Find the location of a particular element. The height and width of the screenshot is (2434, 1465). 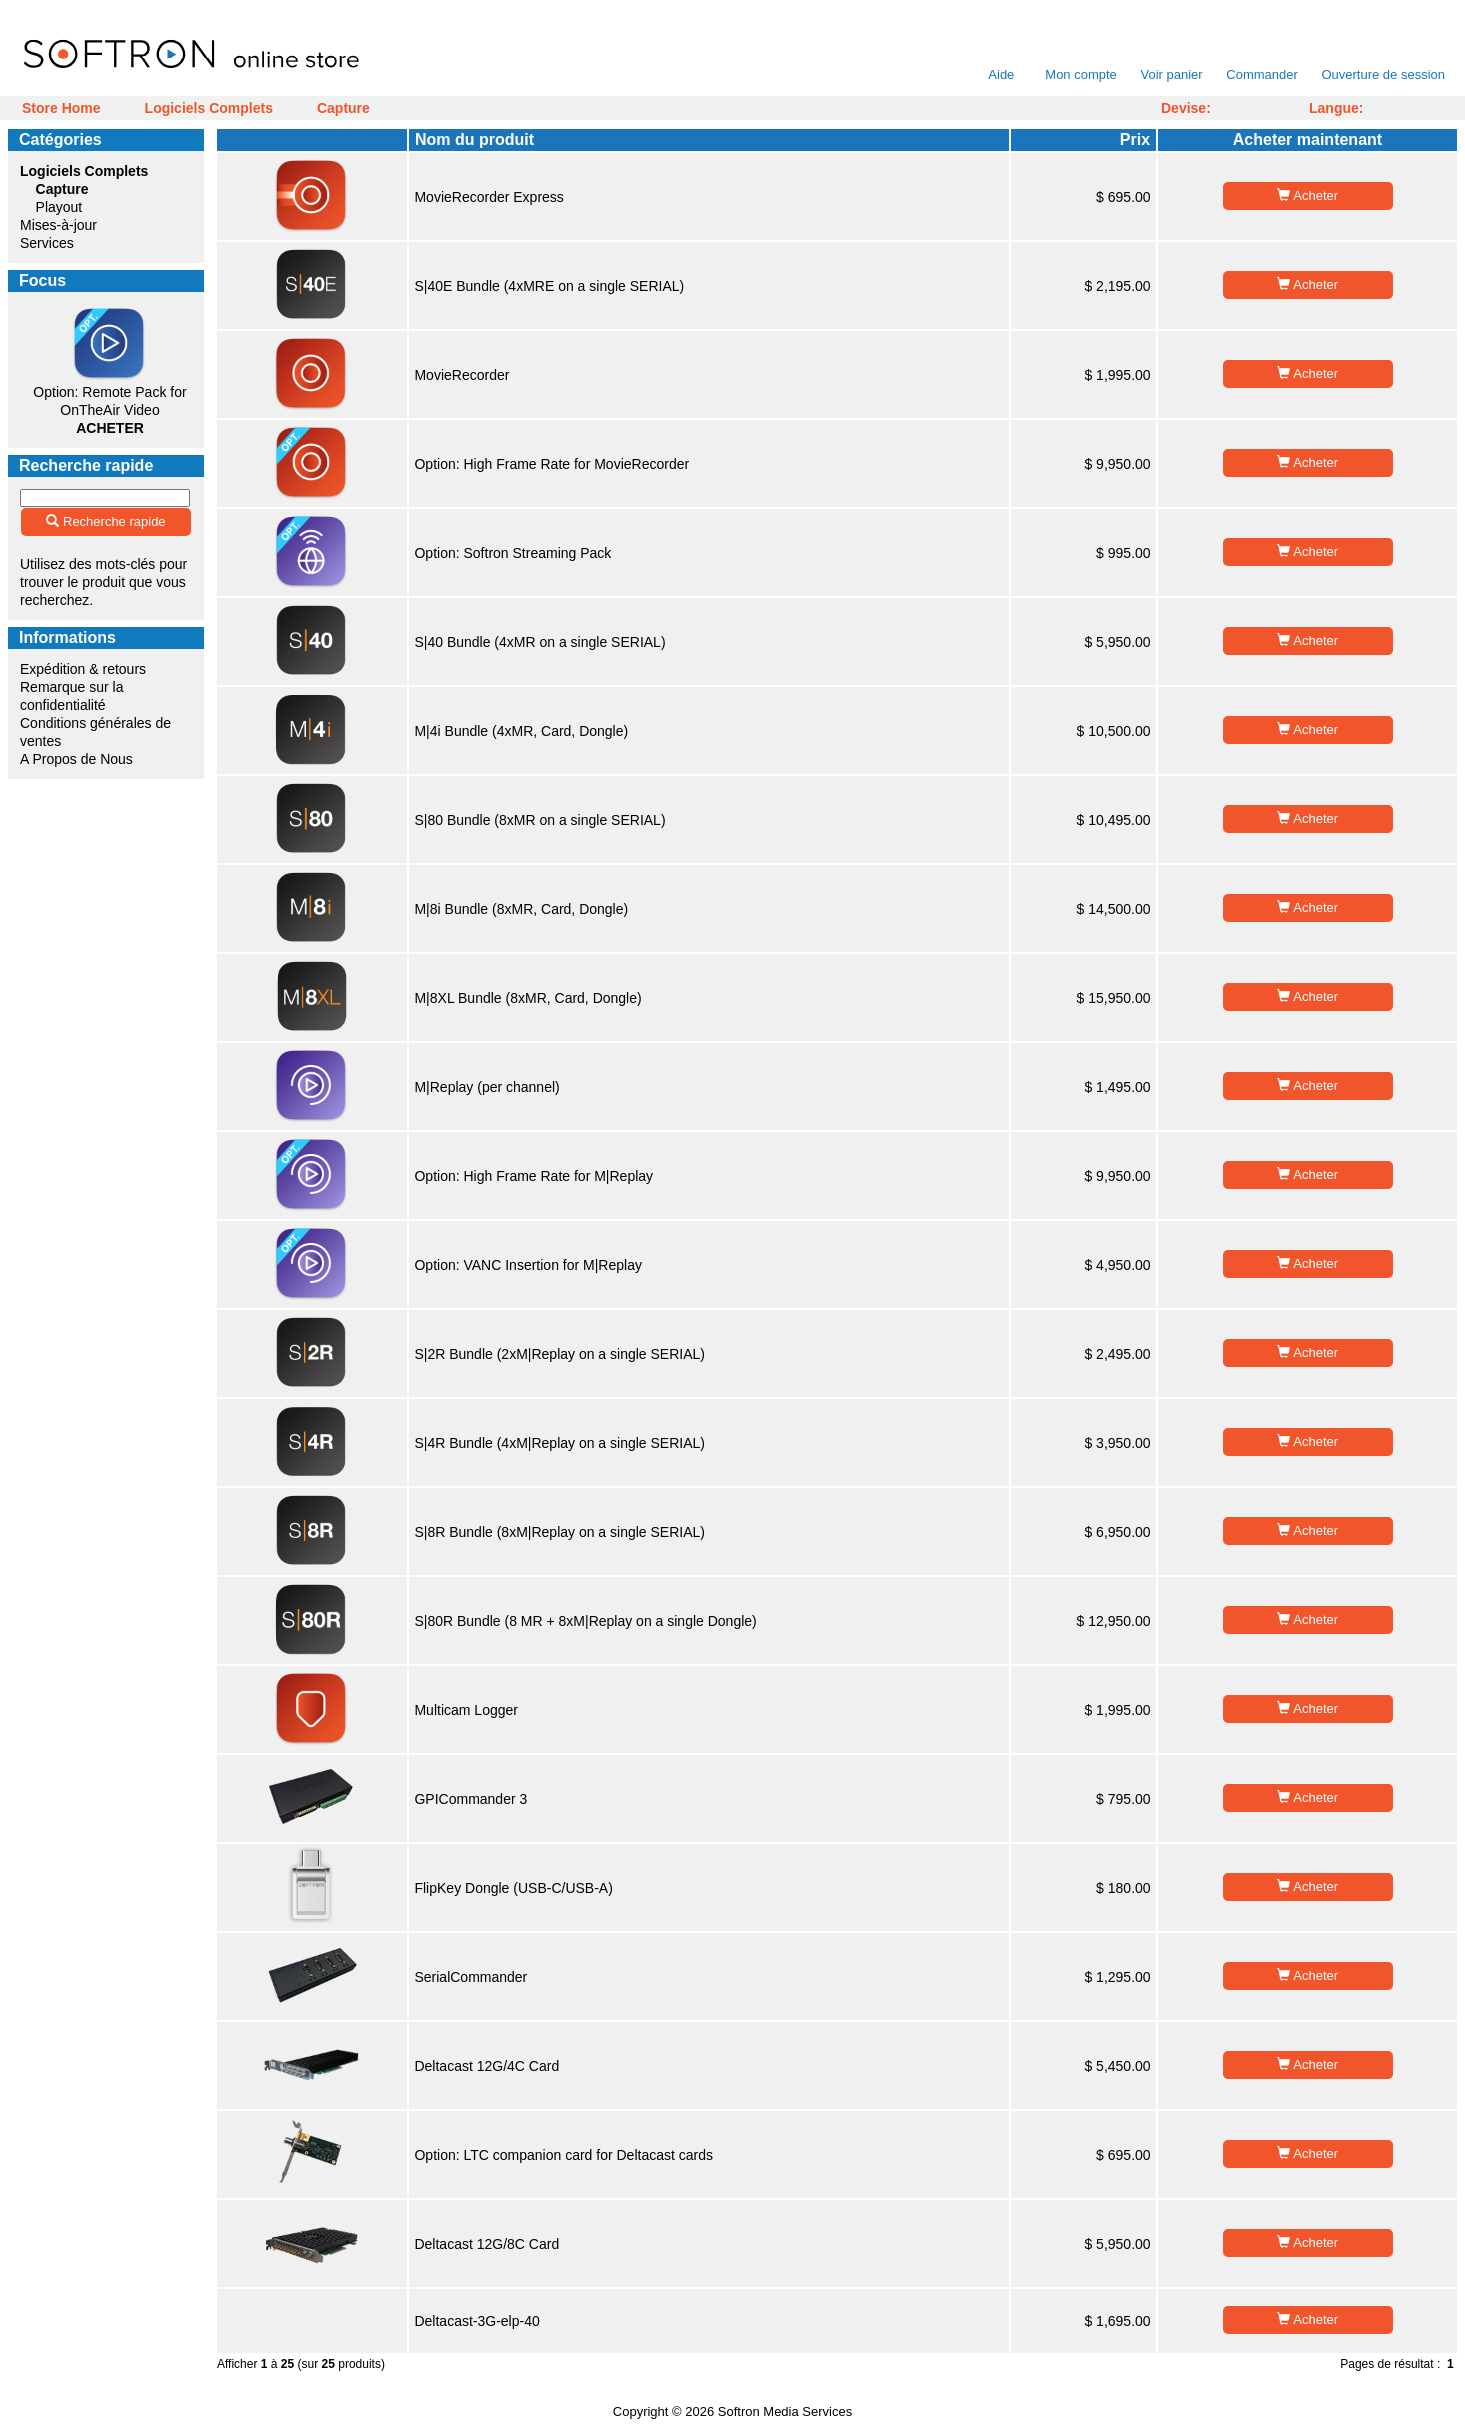

Store Home is located at coordinates (61, 108).